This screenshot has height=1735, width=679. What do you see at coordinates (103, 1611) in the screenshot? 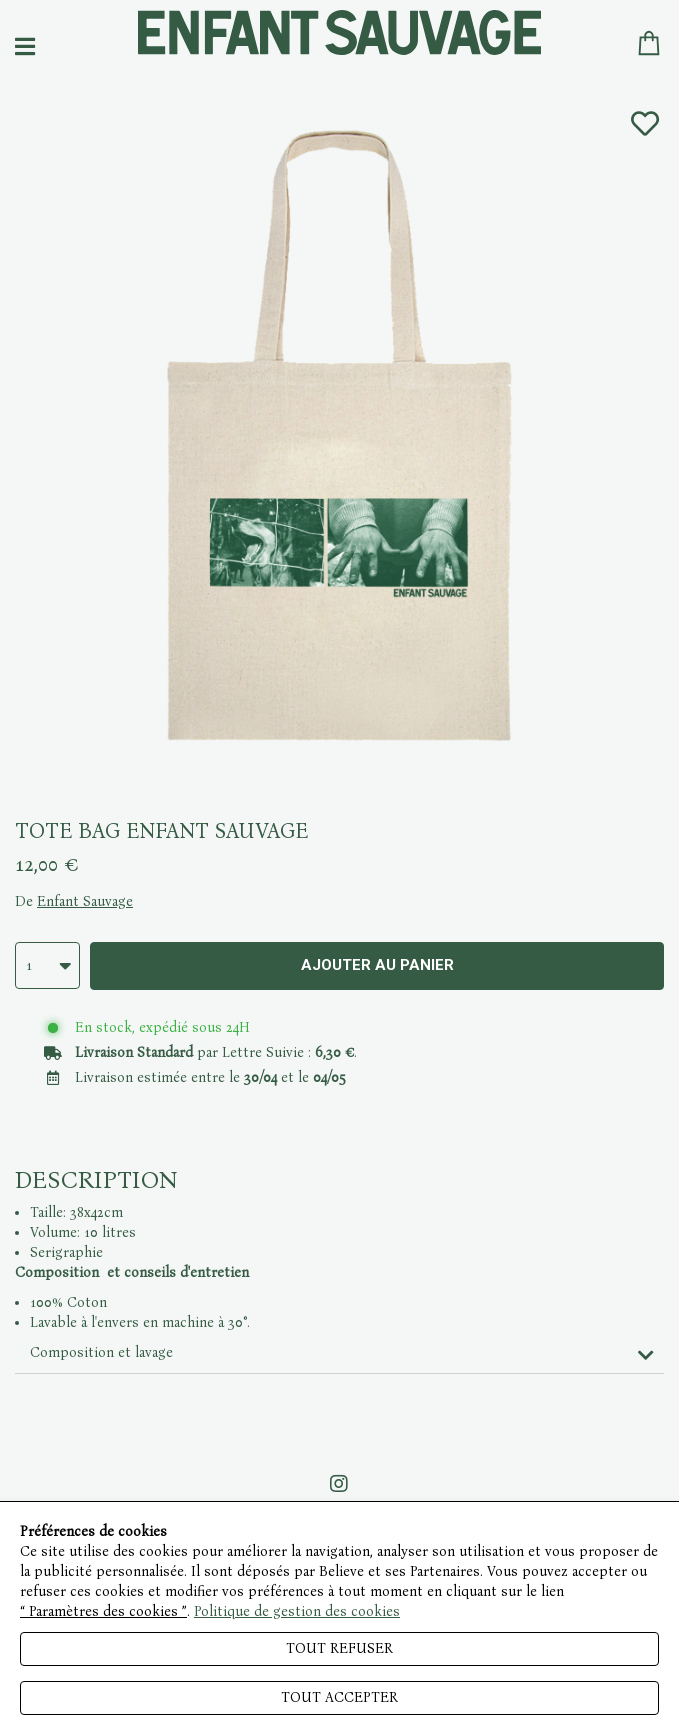
I see `“ Paramètres des cookies ”` at bounding box center [103, 1611].